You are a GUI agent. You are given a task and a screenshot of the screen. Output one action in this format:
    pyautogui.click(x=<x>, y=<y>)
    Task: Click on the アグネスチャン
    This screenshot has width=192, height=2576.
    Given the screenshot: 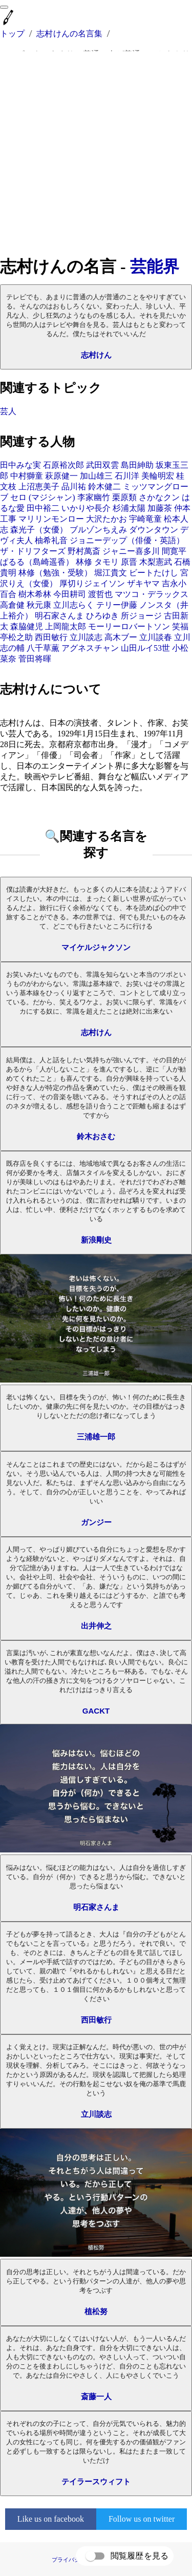 What is the action you would take?
    pyautogui.click(x=90, y=648)
    